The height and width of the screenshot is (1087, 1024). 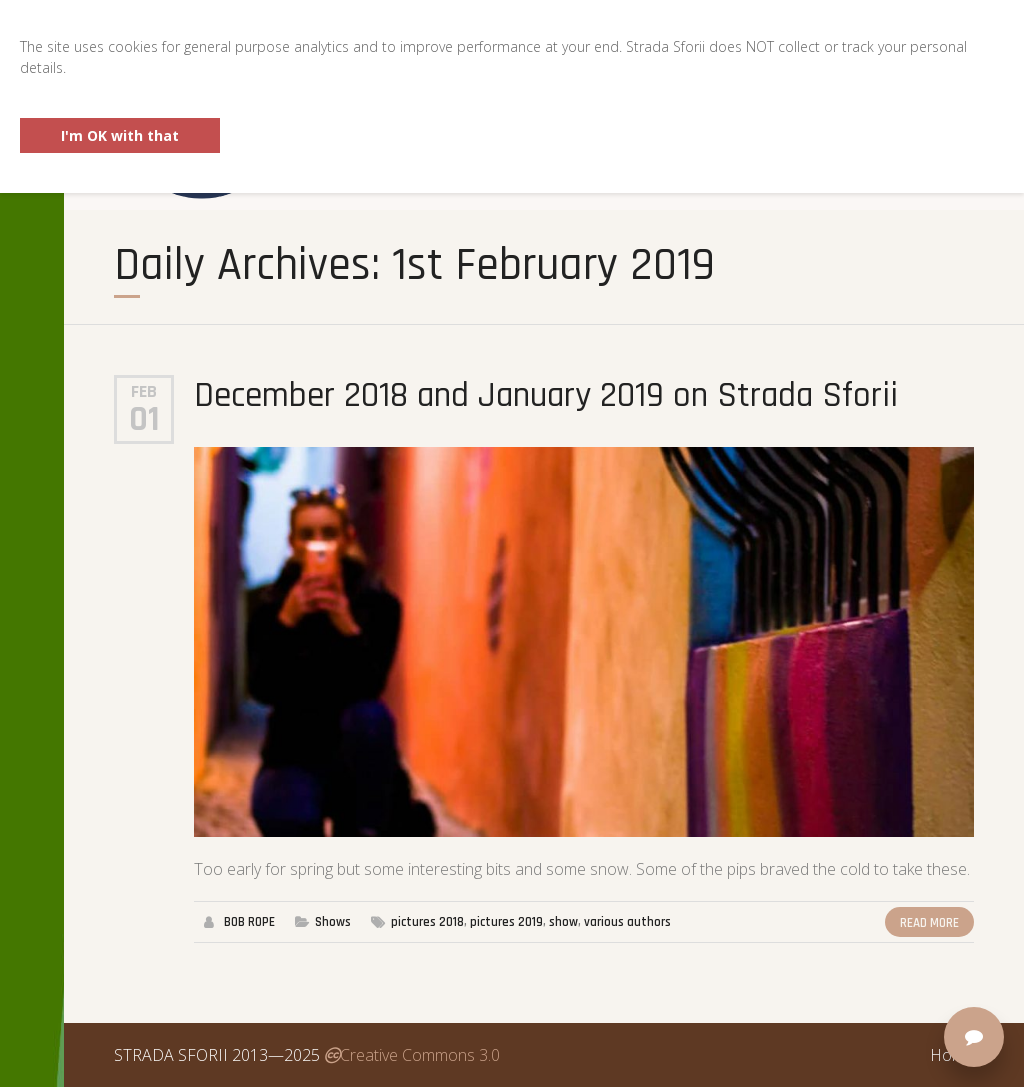 I want to click on Shows, so click(x=333, y=922).